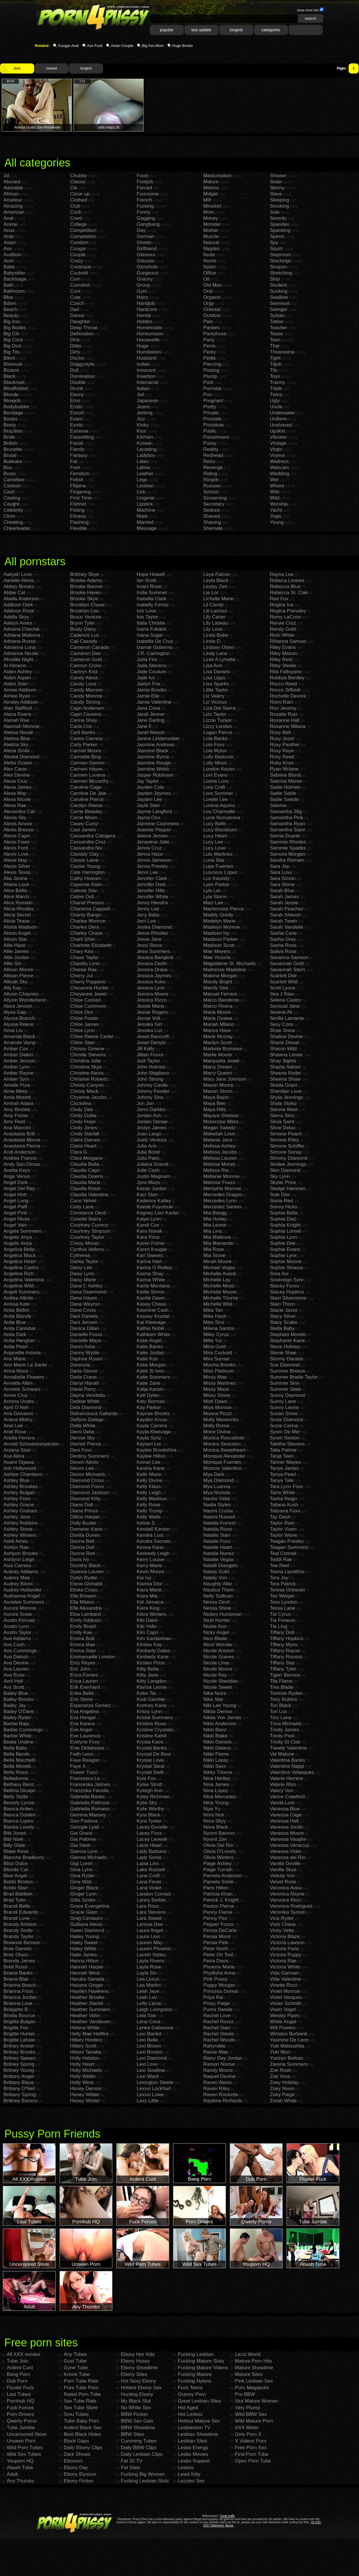 The image size is (359, 2576). Describe the element at coordinates (203, 2367) in the screenshot. I see `Fucking Mature Videos` at that location.